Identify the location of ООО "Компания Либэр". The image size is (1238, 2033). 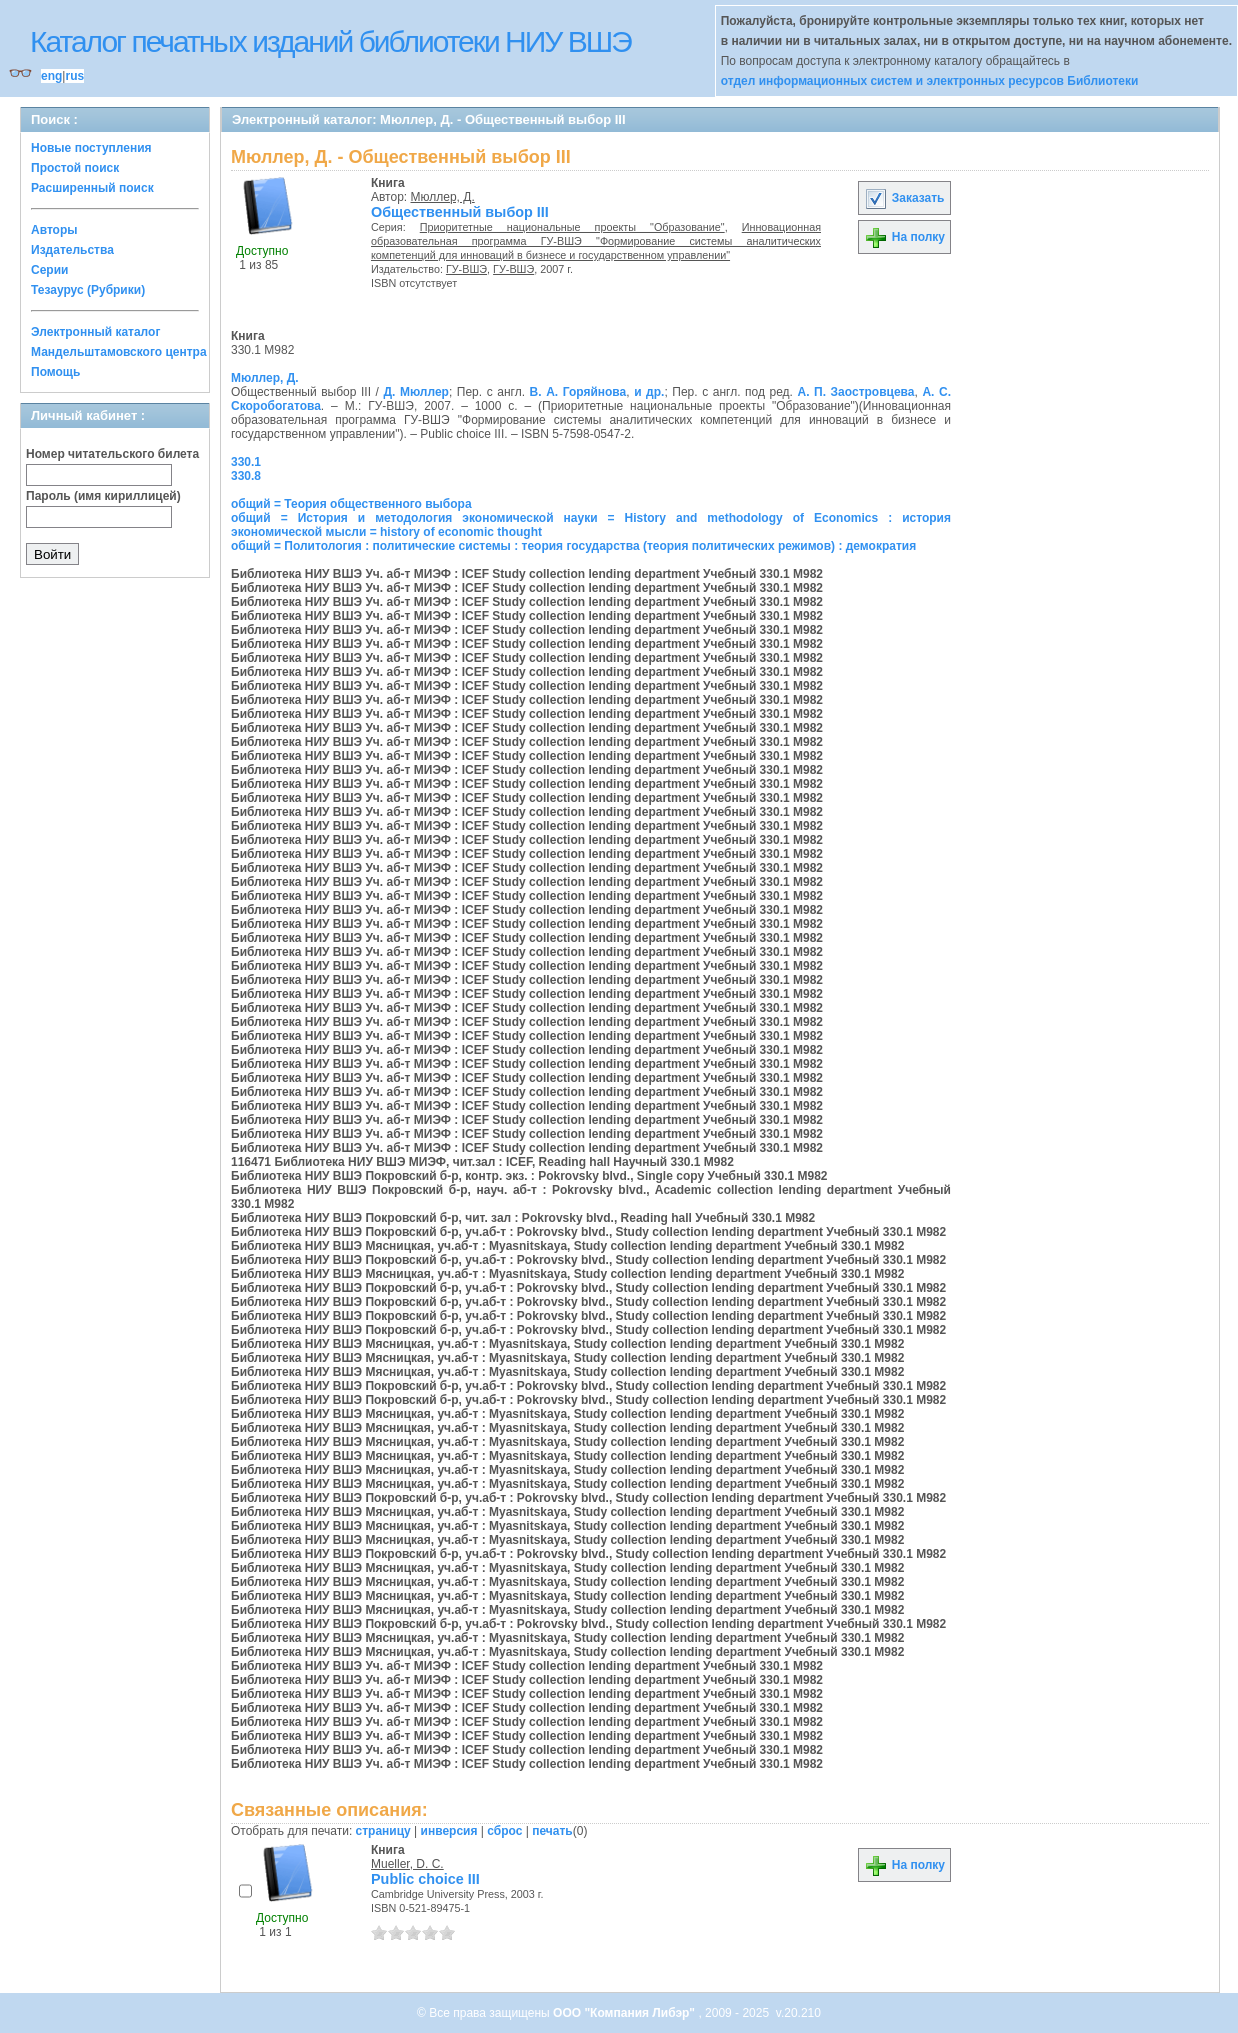
(625, 2013).